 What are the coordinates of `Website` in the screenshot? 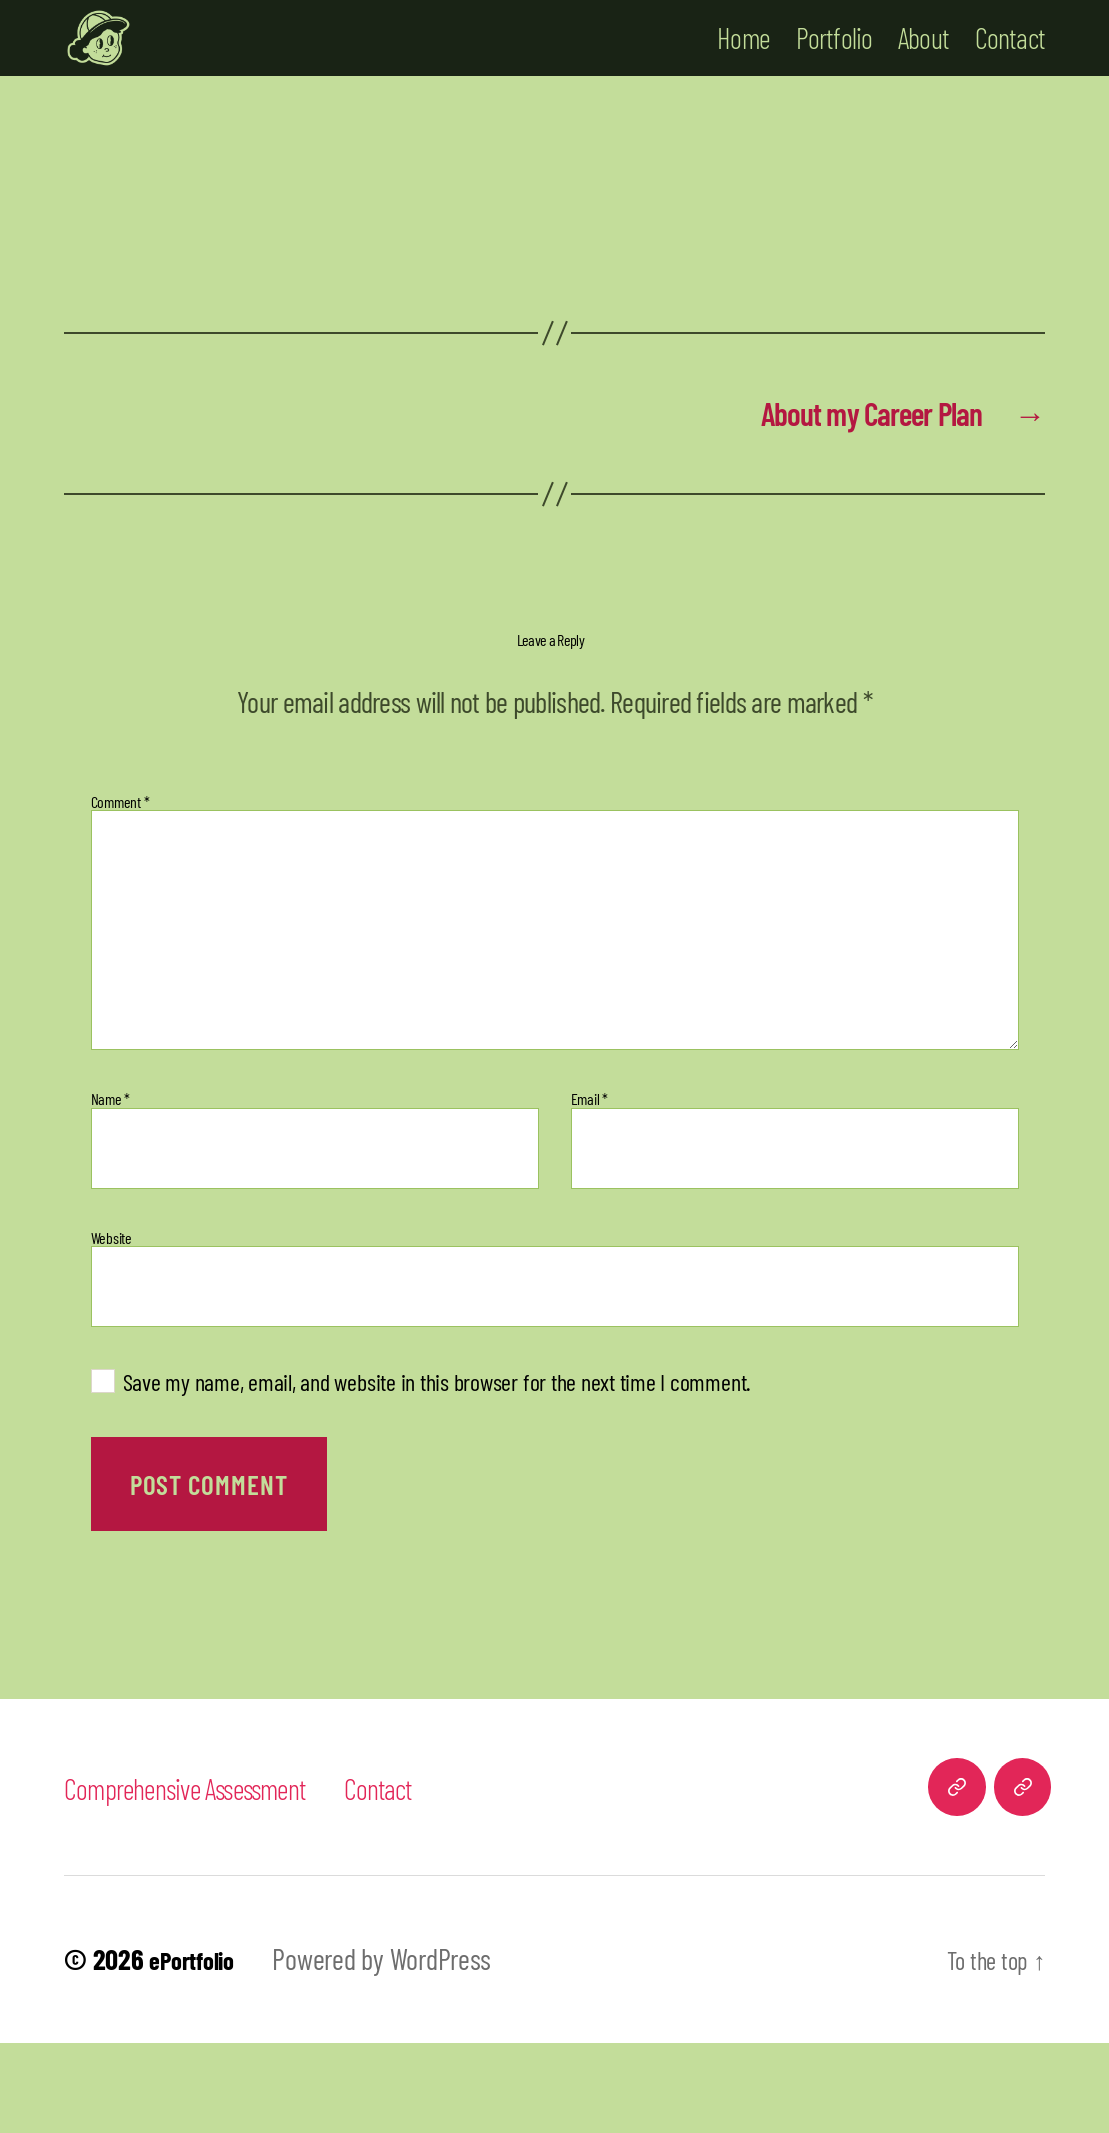 It's located at (111, 1328).